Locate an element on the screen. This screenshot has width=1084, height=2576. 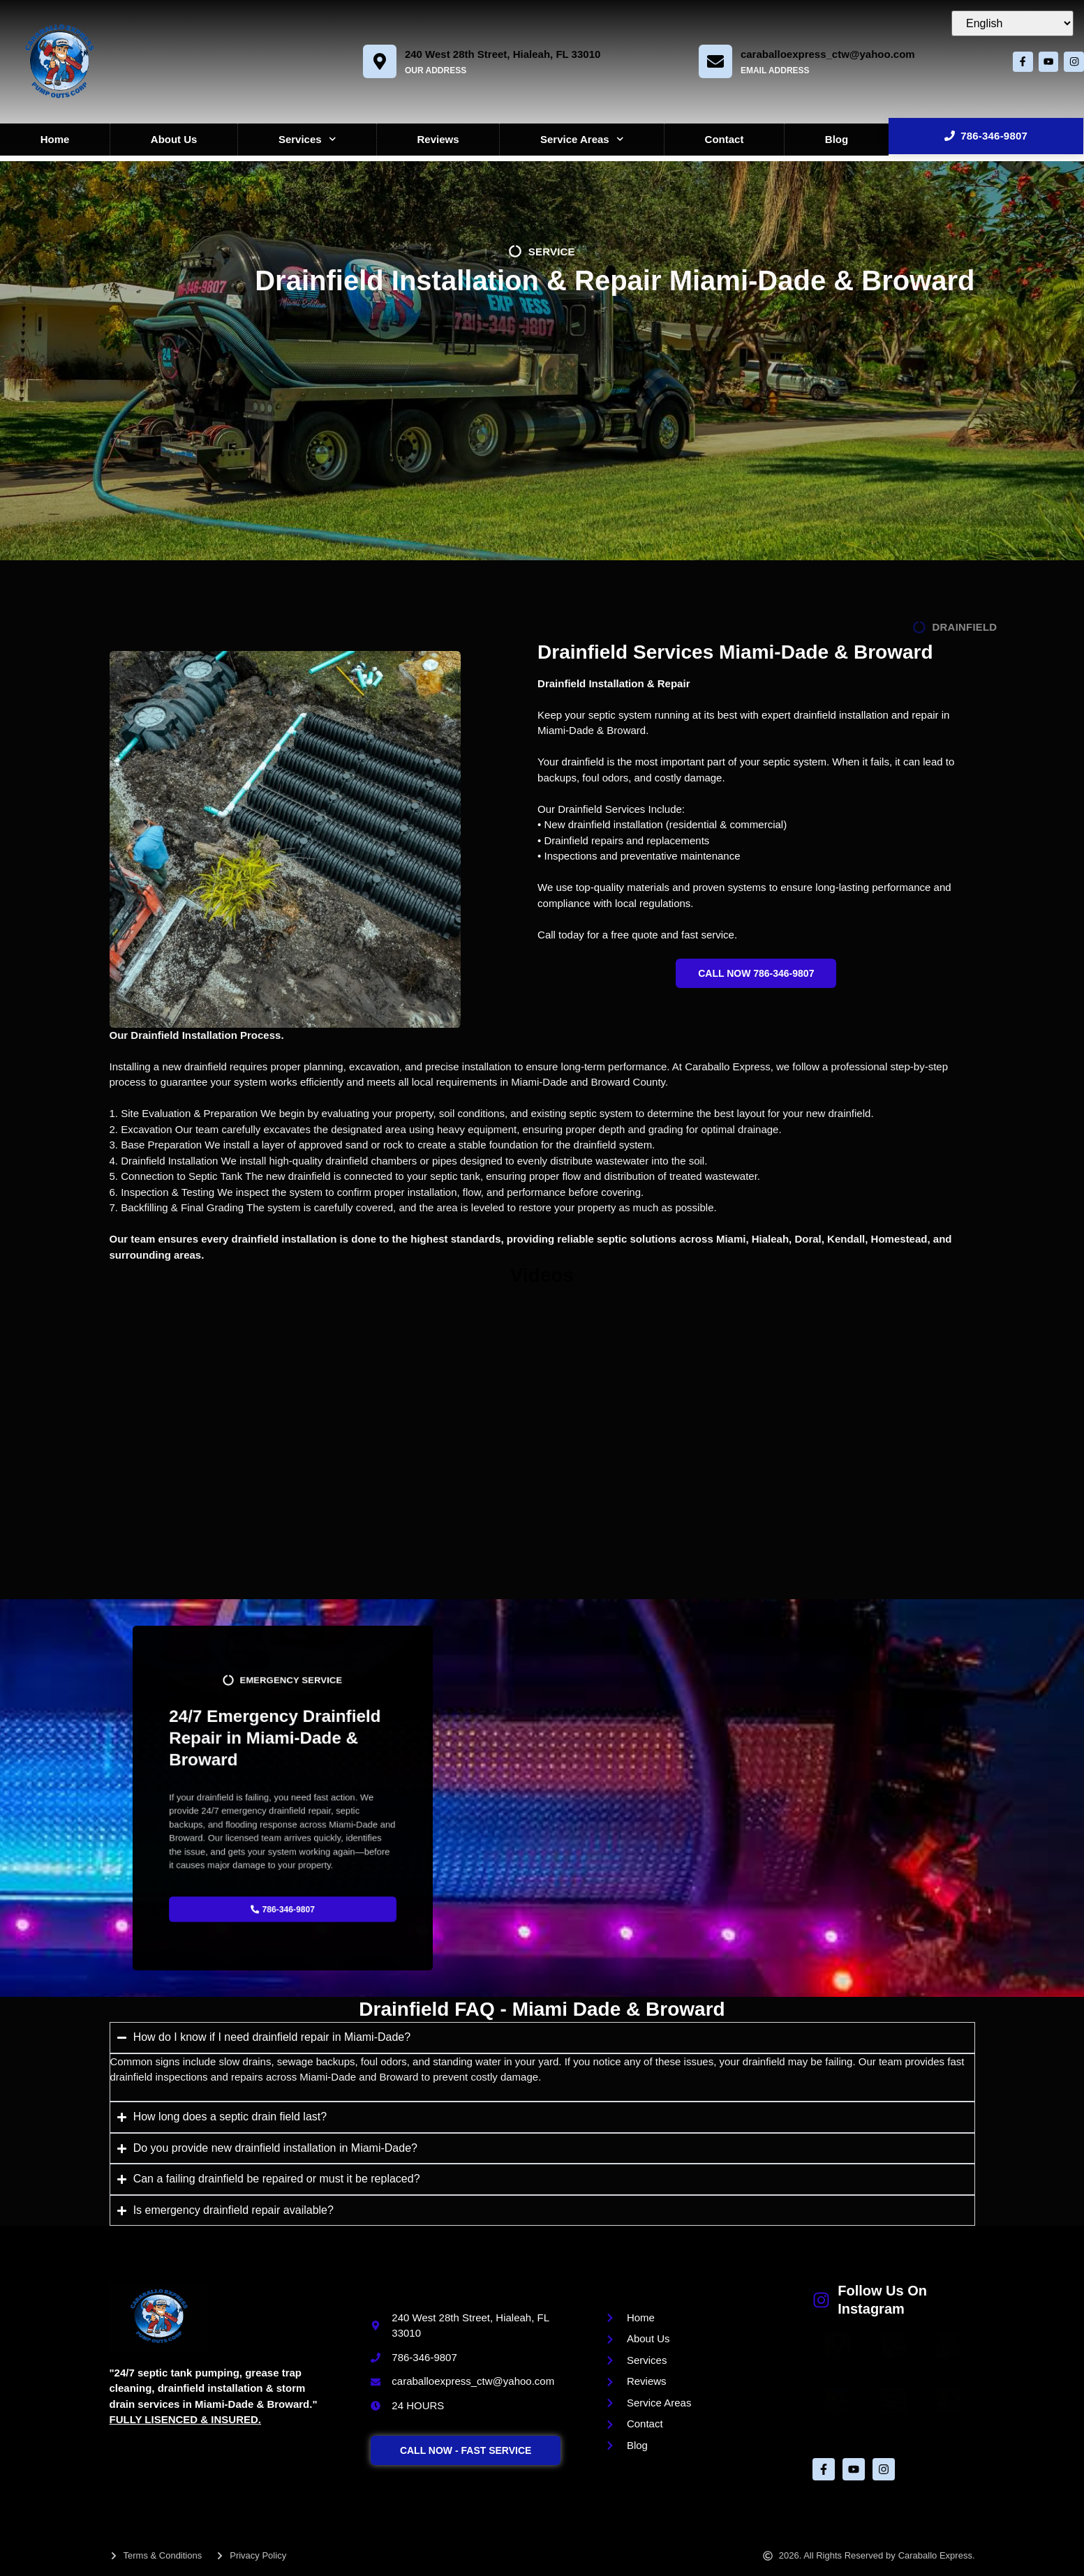
Blog is located at coordinates (836, 139).